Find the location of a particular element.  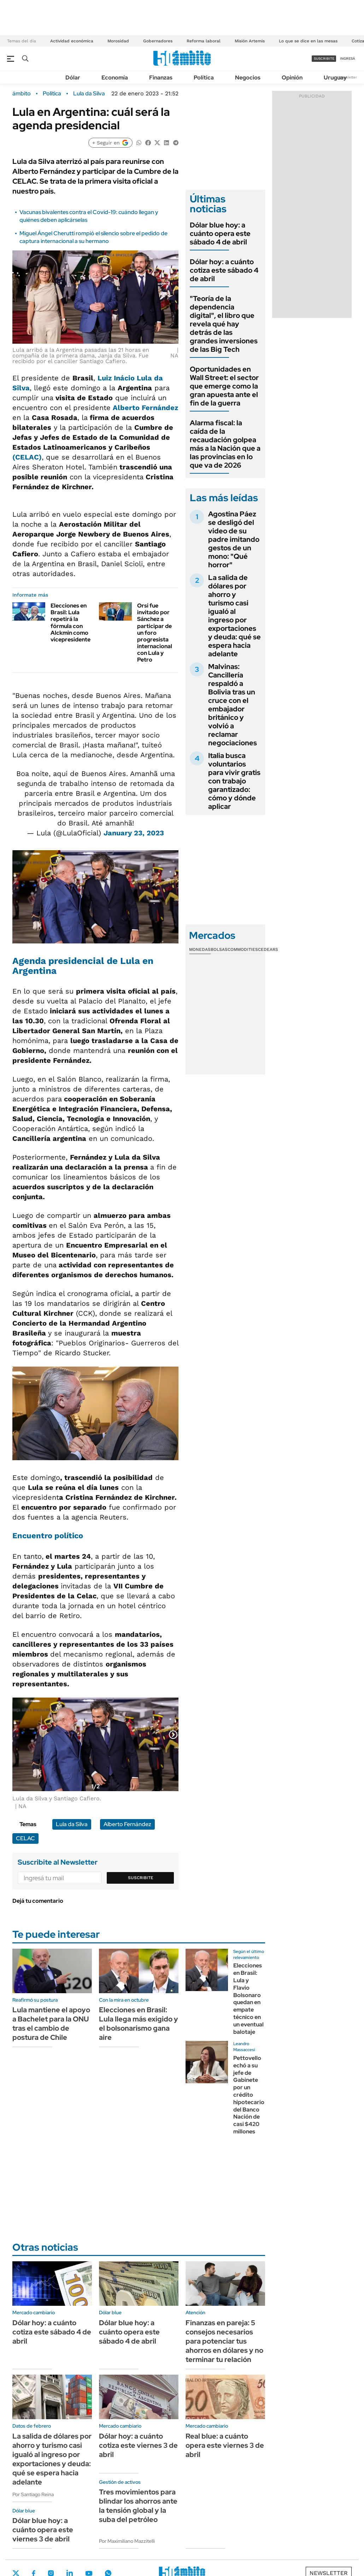

Newsletter is located at coordinates (348, 77).